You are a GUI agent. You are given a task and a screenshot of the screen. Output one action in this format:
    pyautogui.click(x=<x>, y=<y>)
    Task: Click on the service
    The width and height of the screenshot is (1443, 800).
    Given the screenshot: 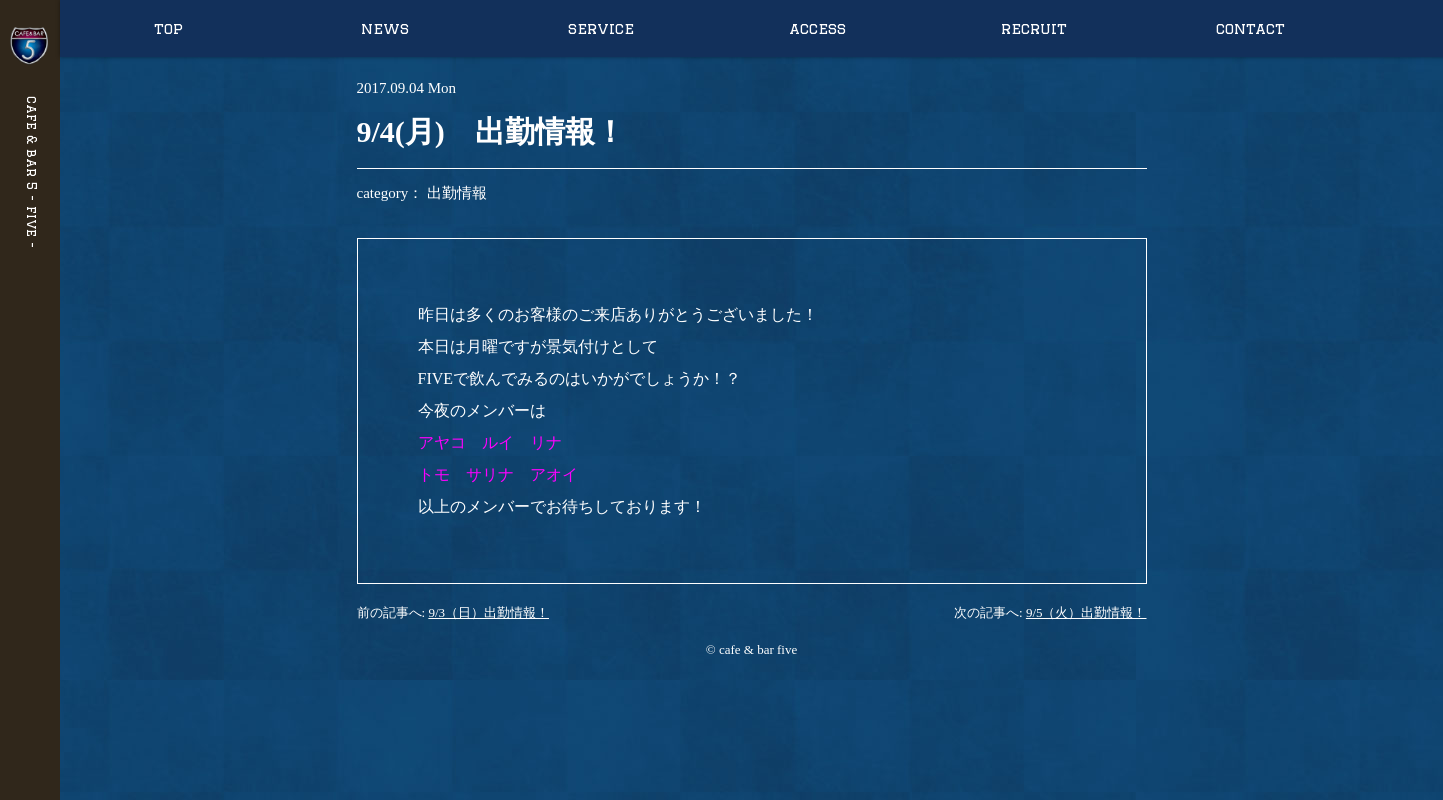 What is the action you would take?
    pyautogui.click(x=601, y=28)
    